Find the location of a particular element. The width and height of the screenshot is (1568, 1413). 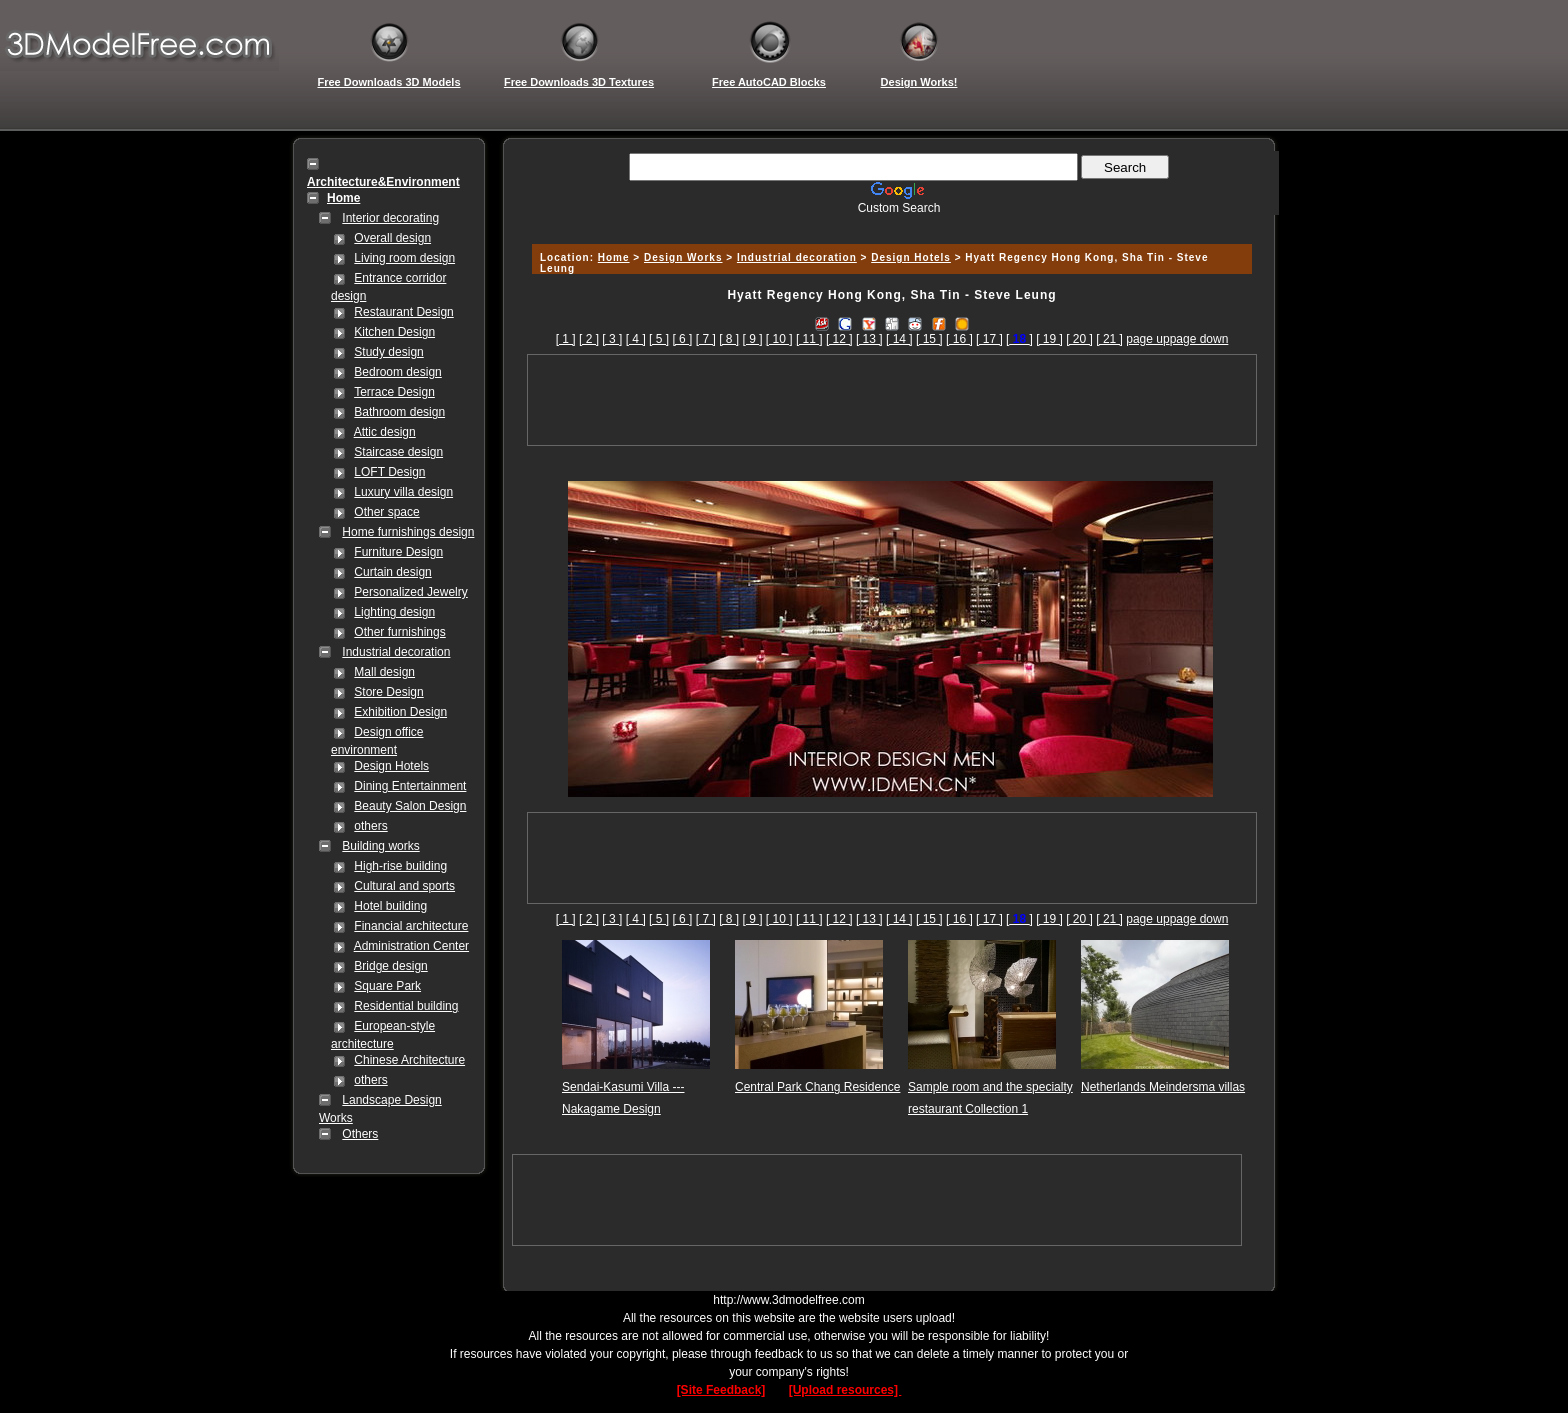

[ 8 ] is located at coordinates (729, 339).